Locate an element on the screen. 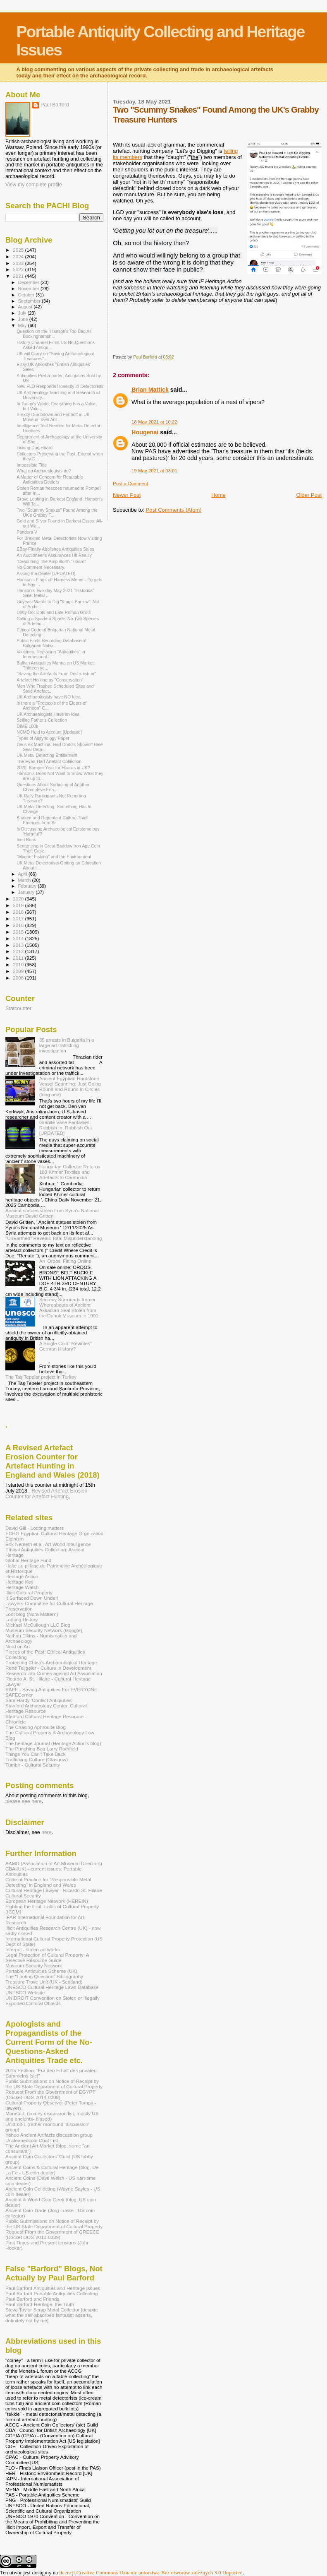 The height and width of the screenshot is (2576, 327). 2008 is located at coordinates (19, 977).